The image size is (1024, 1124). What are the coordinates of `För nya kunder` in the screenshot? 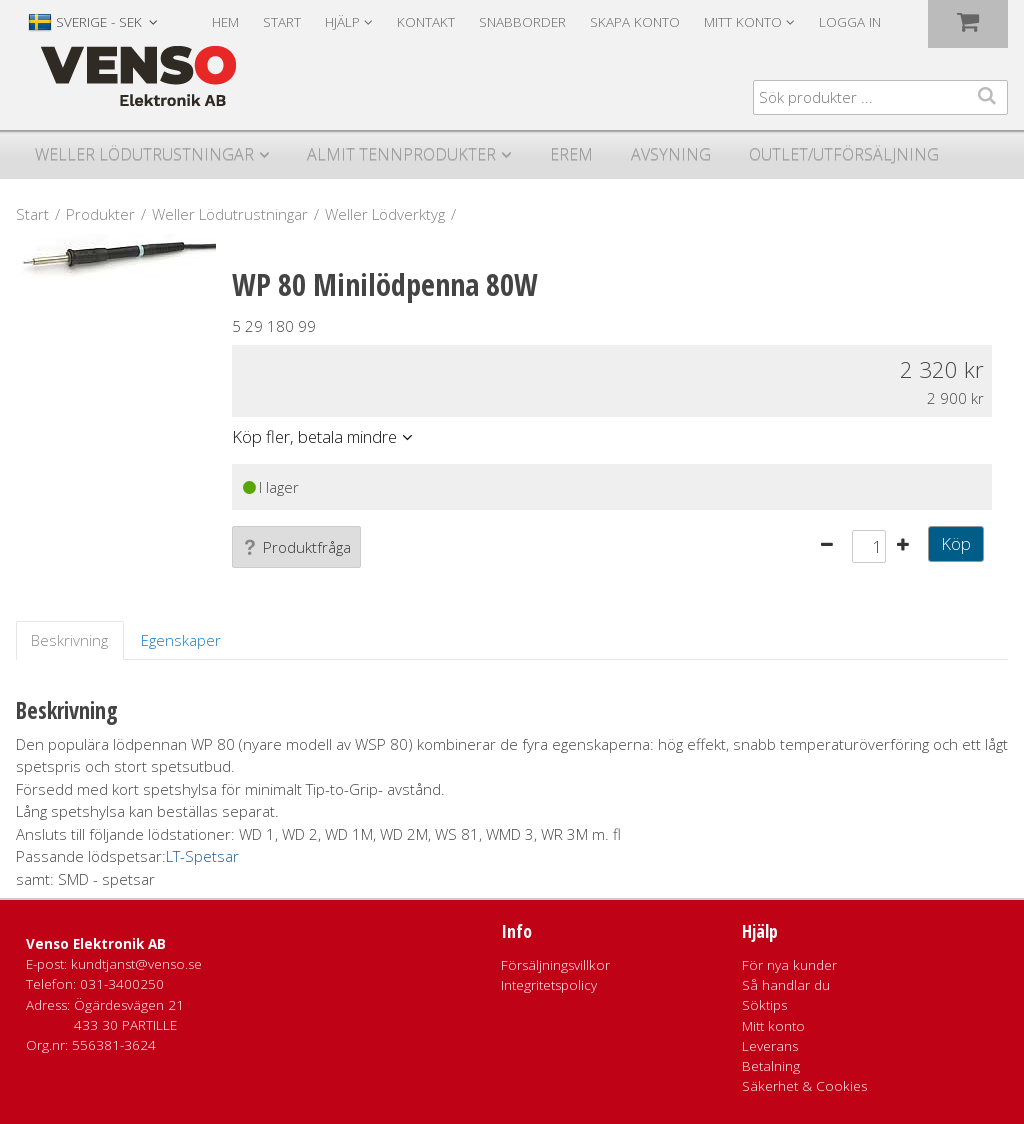 It's located at (789, 965).